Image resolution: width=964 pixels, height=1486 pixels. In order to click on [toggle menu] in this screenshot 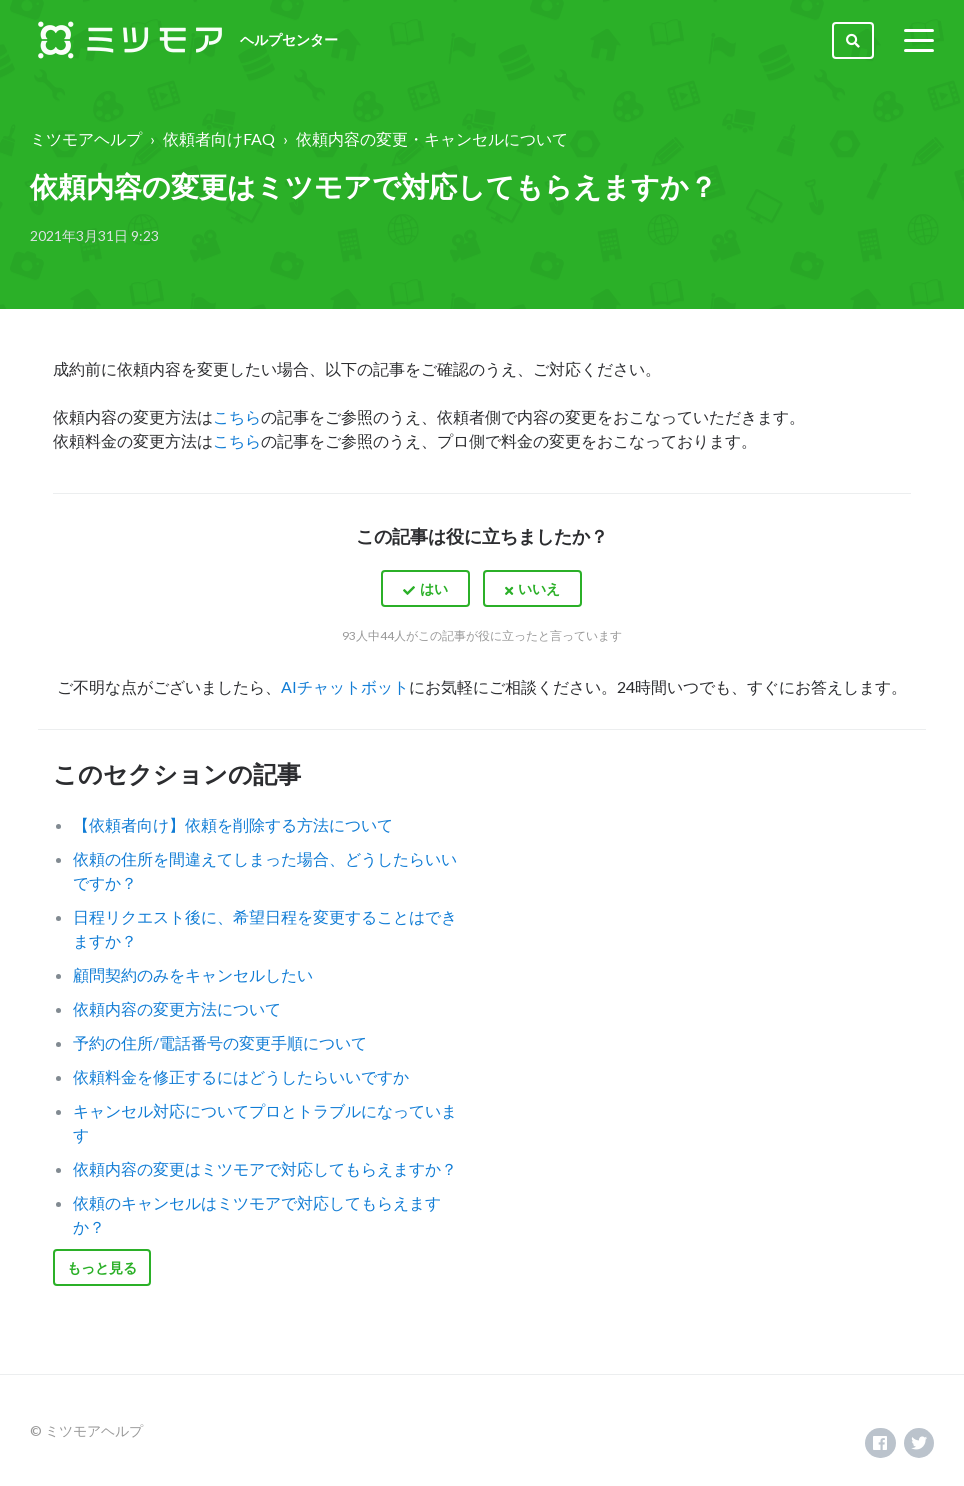, I will do `click(919, 40)`.